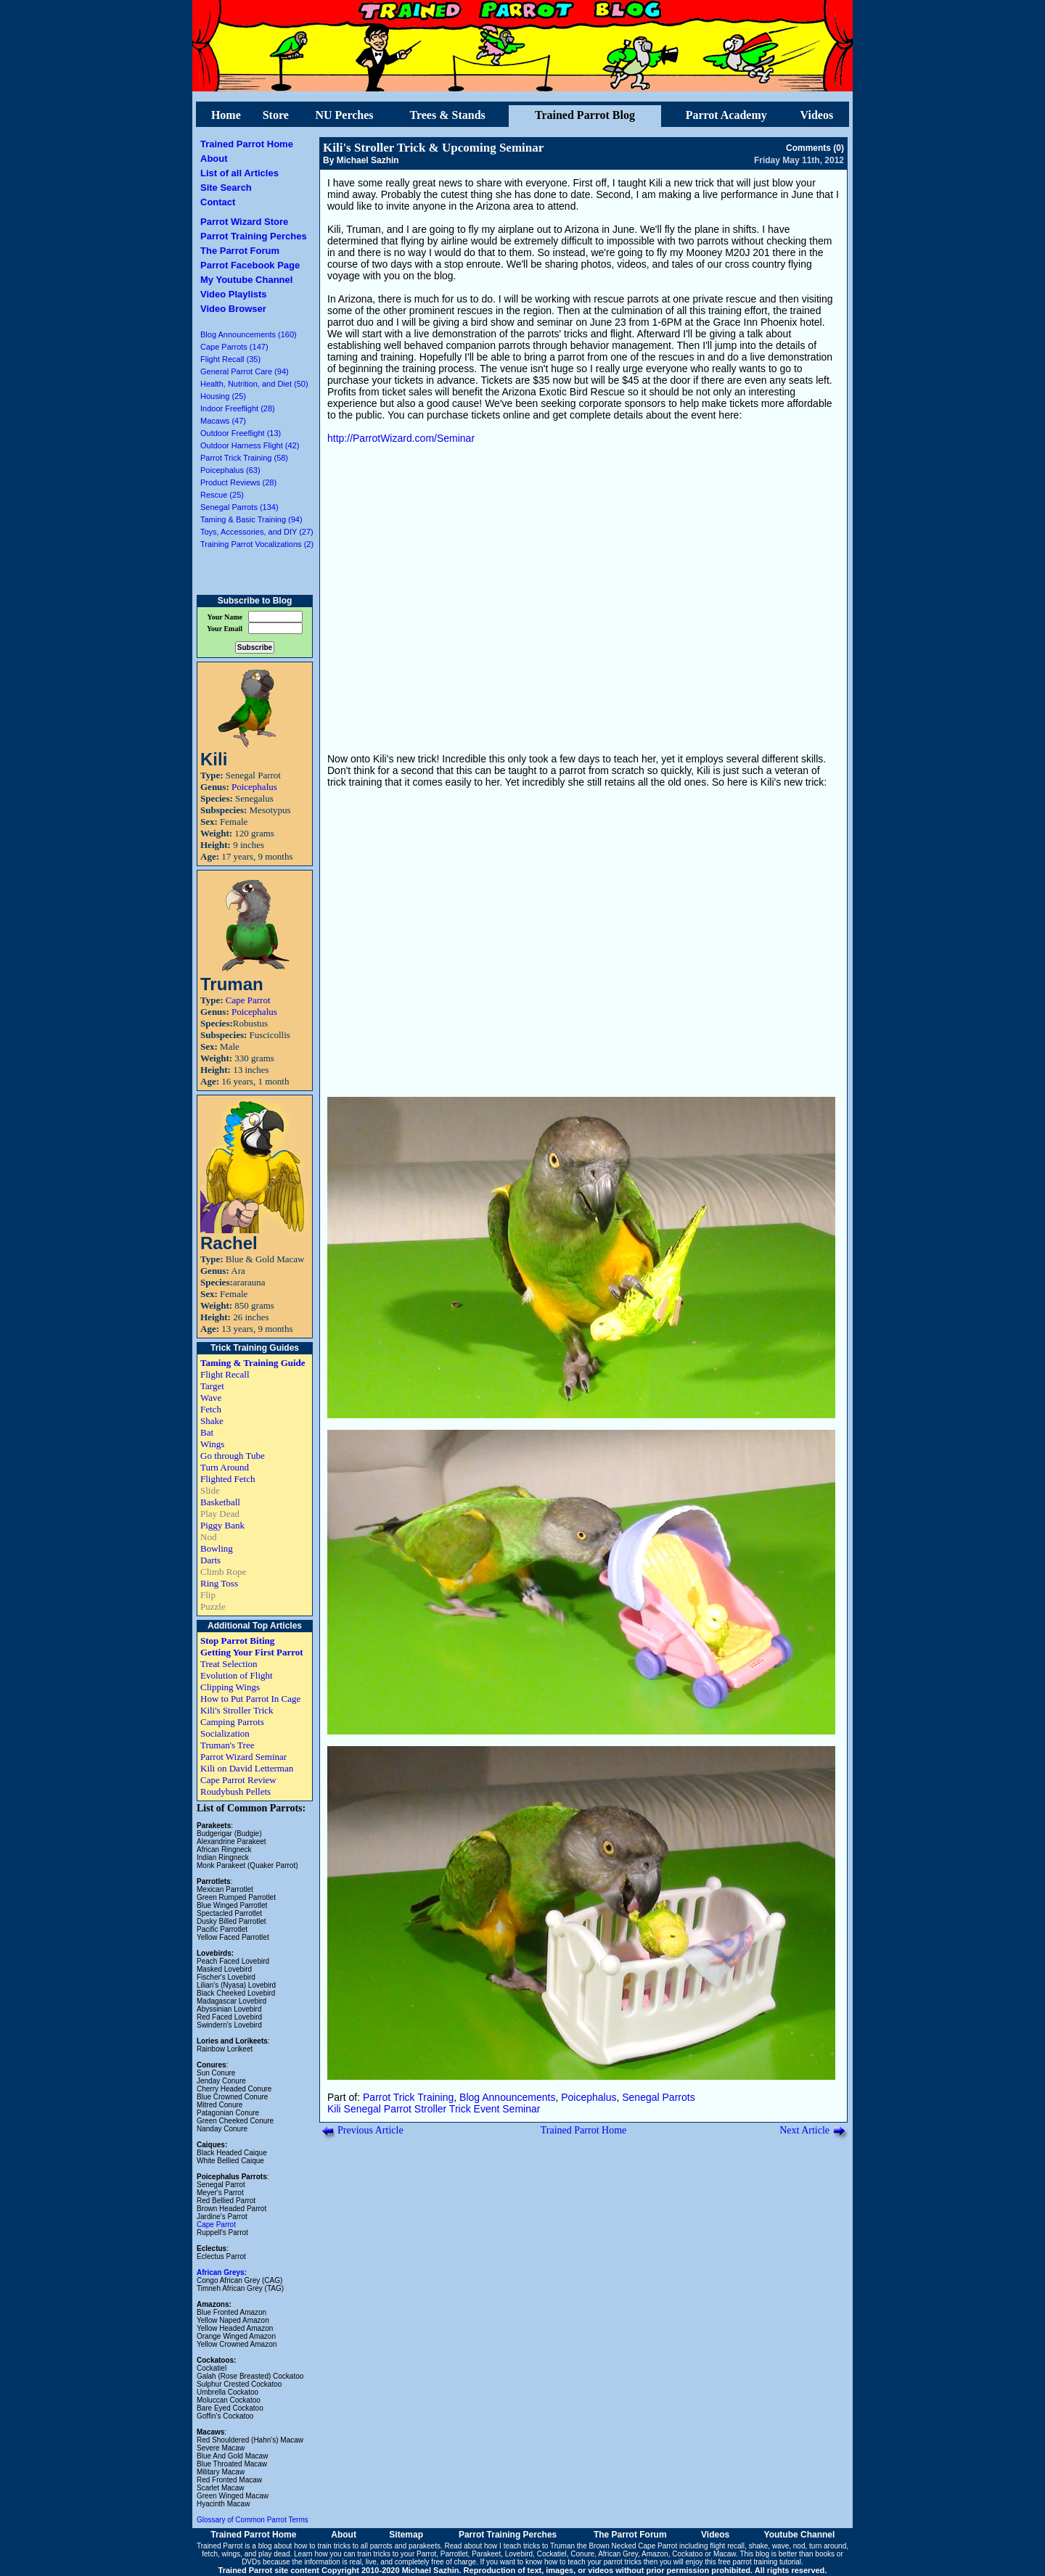 The height and width of the screenshot is (2576, 1045). Describe the element at coordinates (237, 408) in the screenshot. I see `Indoor Freeflight (28)` at that location.